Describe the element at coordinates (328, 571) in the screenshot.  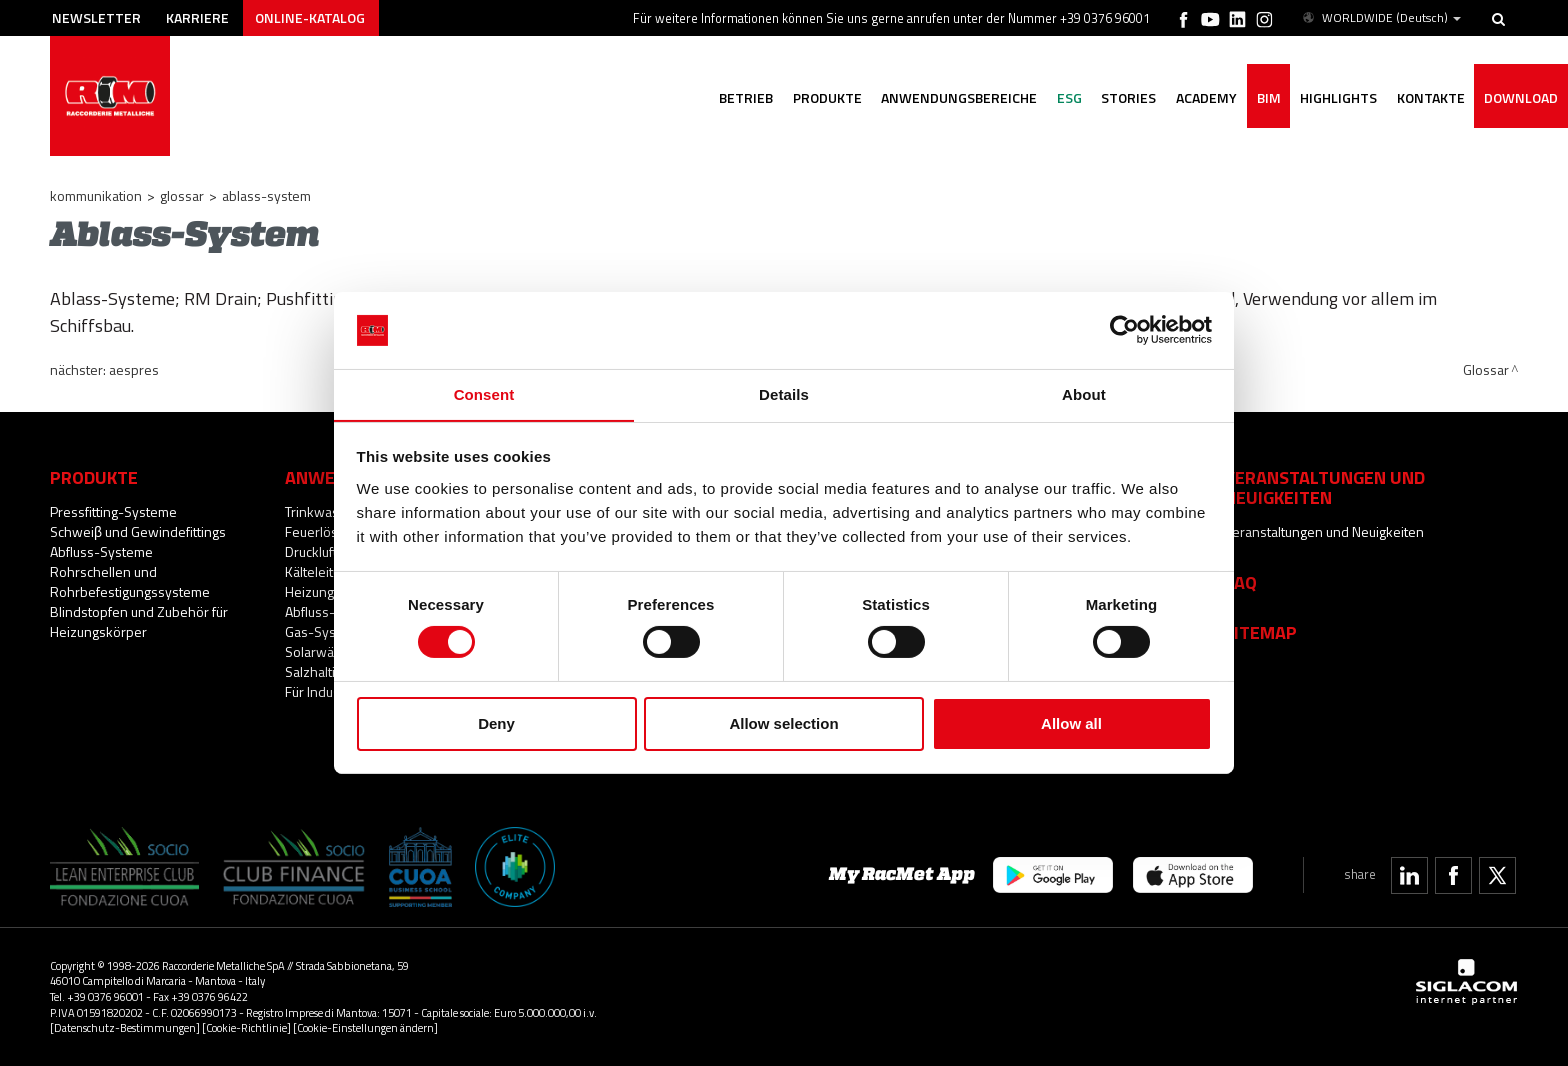
I see `Kälteleitungen` at that location.